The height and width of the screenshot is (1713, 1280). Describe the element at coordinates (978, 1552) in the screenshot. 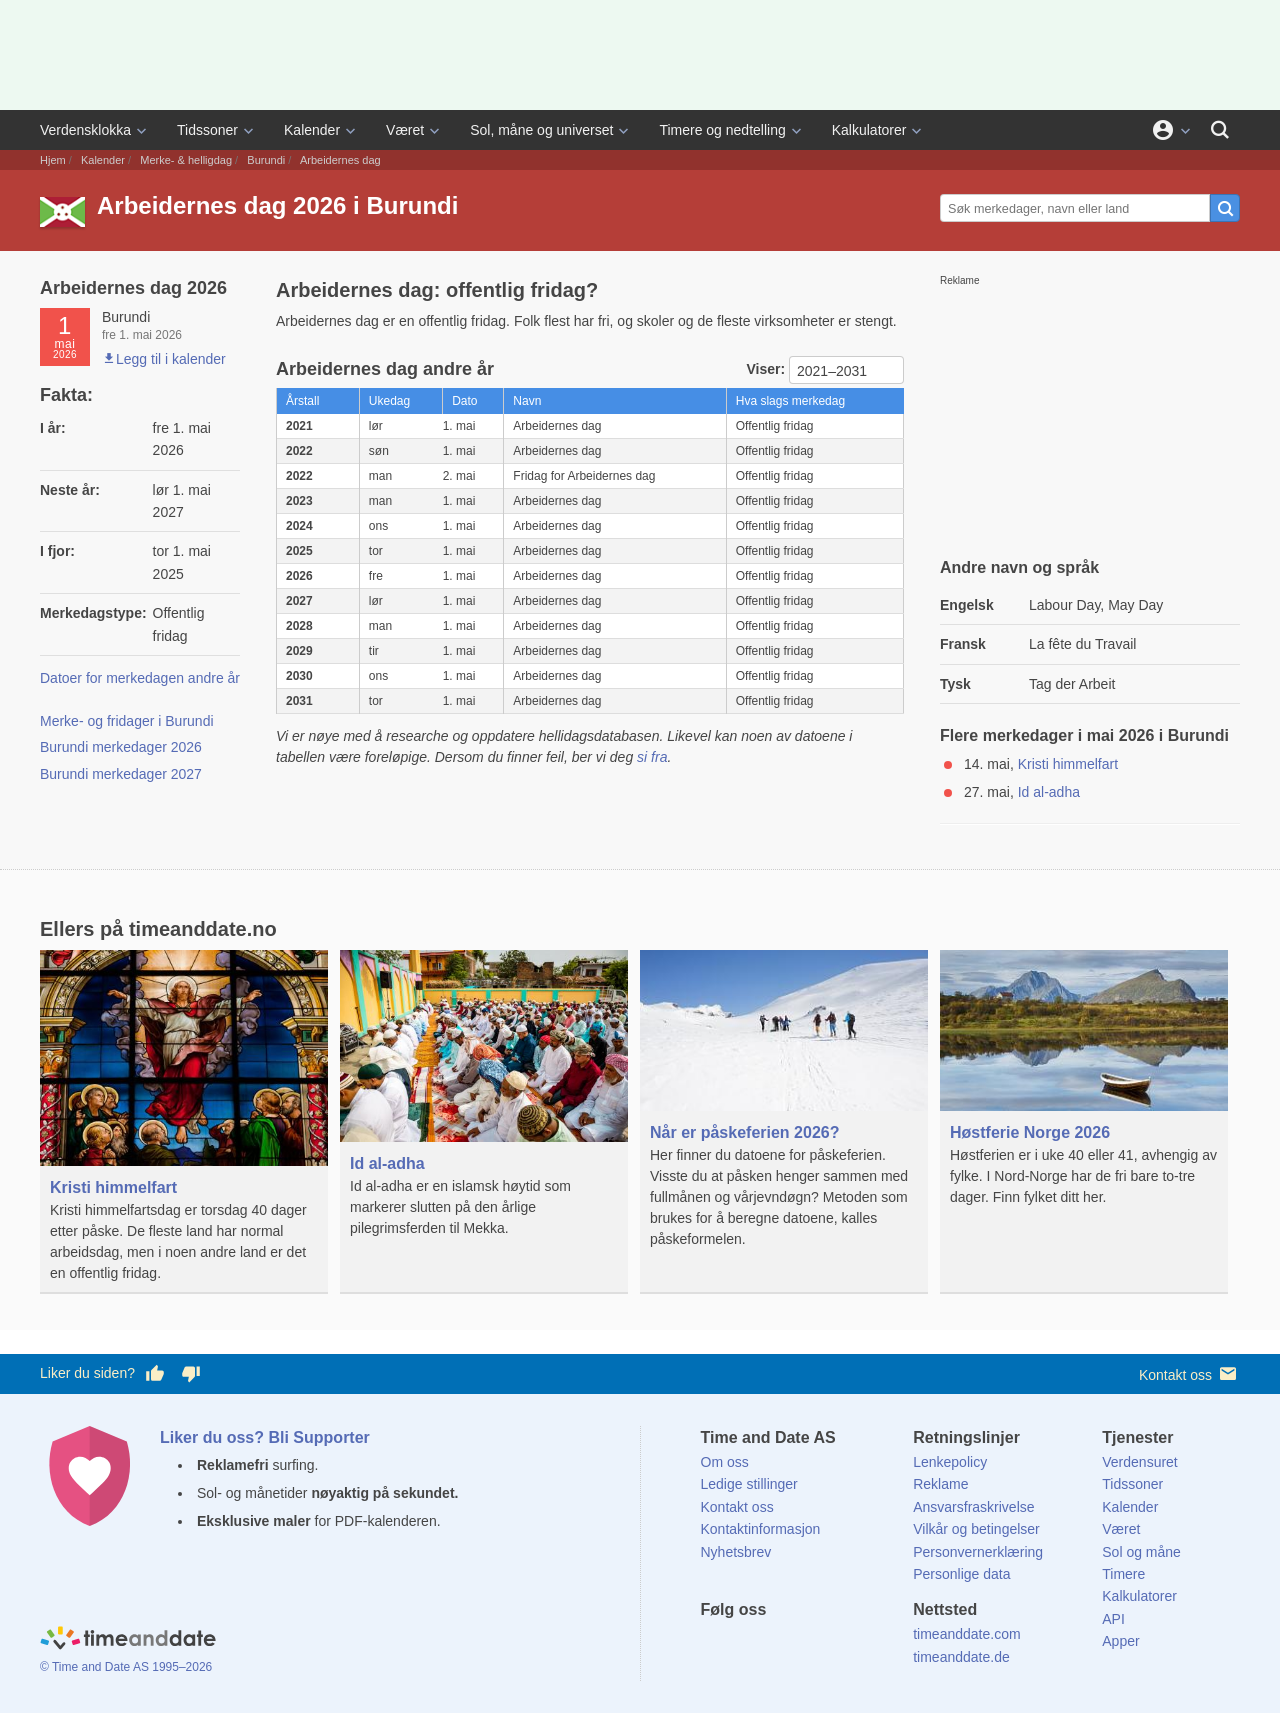

I see `Personvernerklæring` at that location.